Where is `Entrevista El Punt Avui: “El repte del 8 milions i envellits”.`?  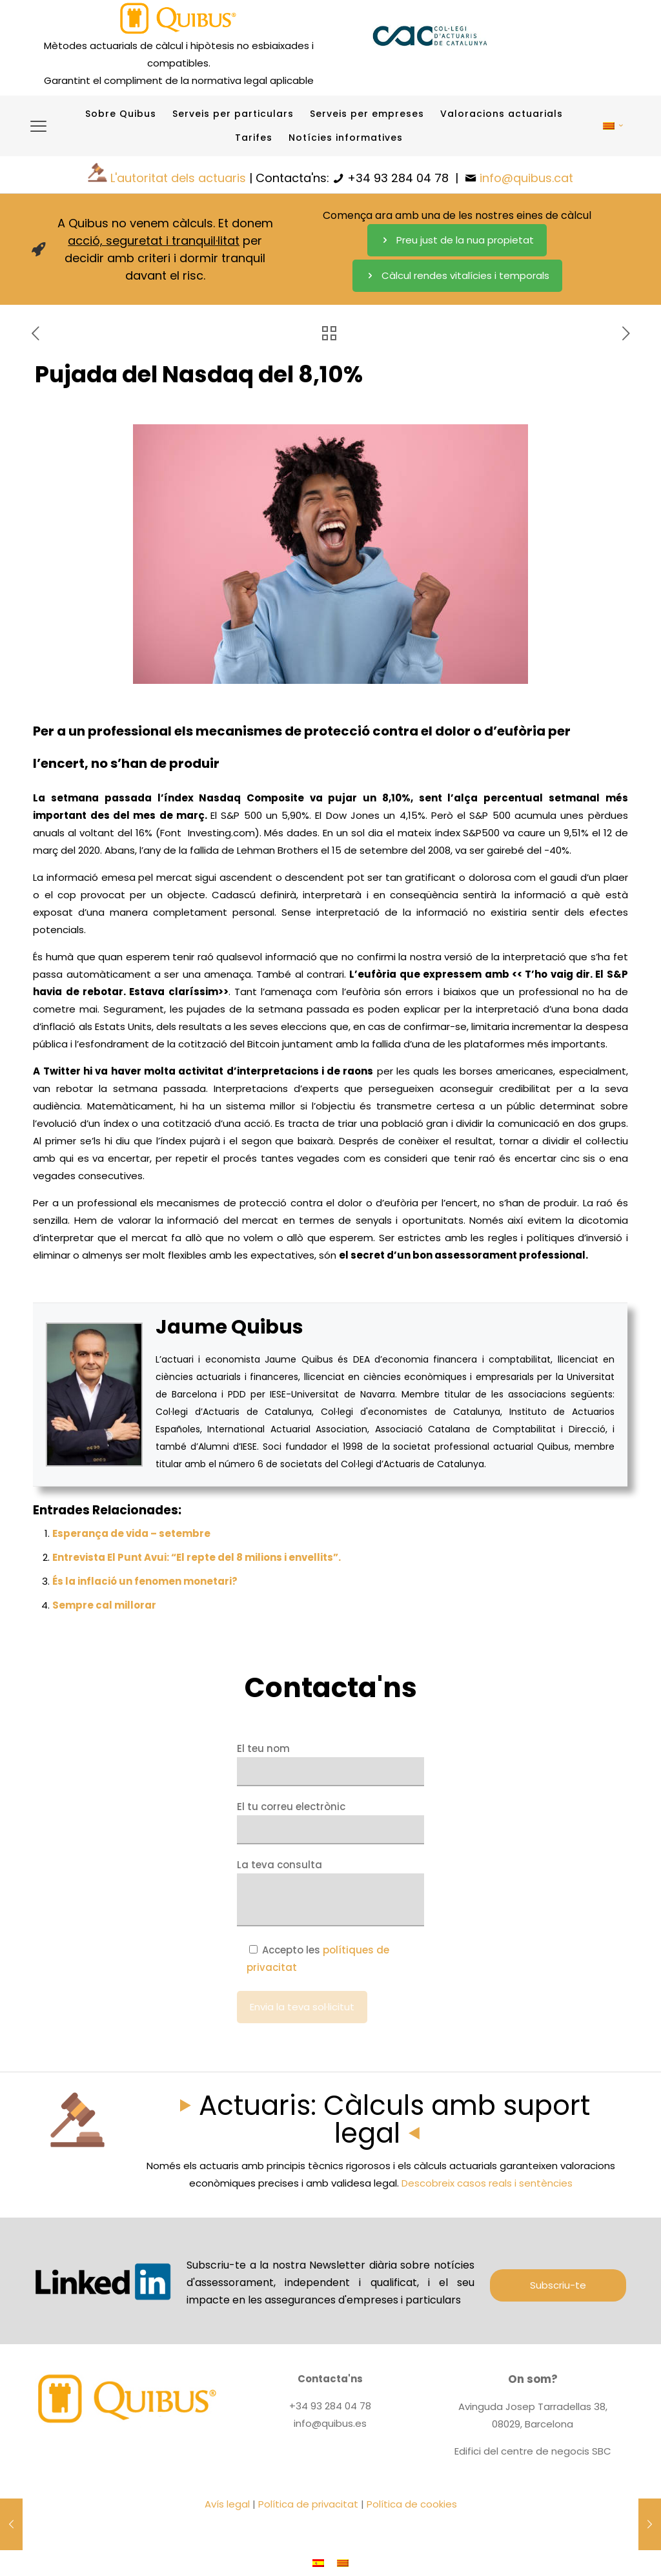
Entrevista El Punt Avui: “El repte del 8 milions i envellits”. is located at coordinates (196, 1557).